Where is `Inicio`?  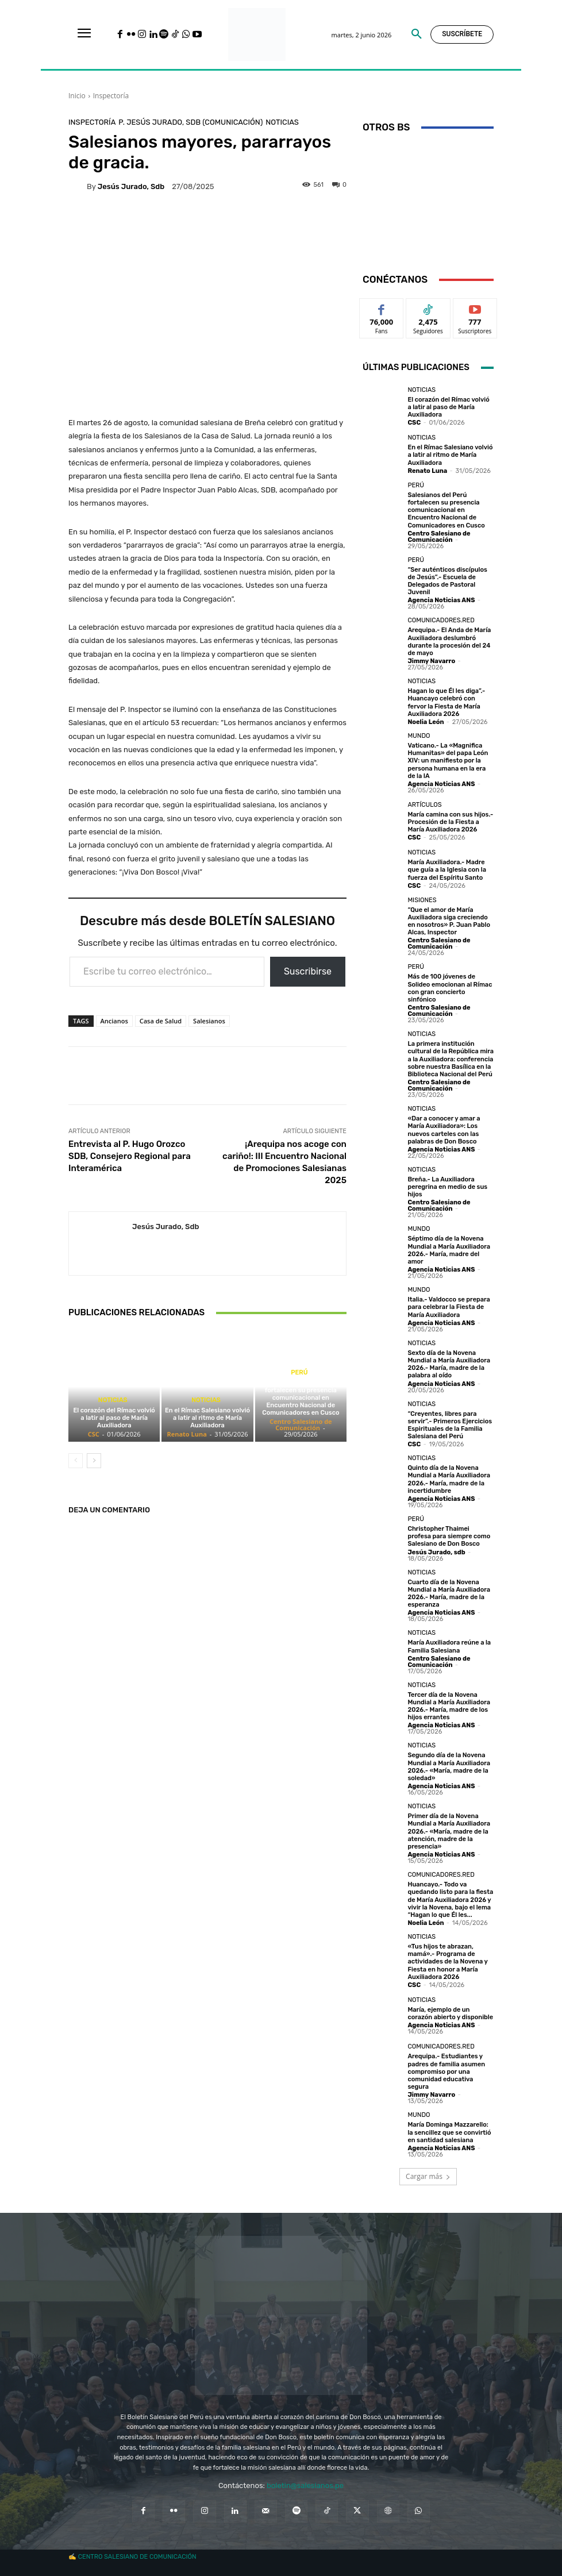
Inicio is located at coordinates (77, 96).